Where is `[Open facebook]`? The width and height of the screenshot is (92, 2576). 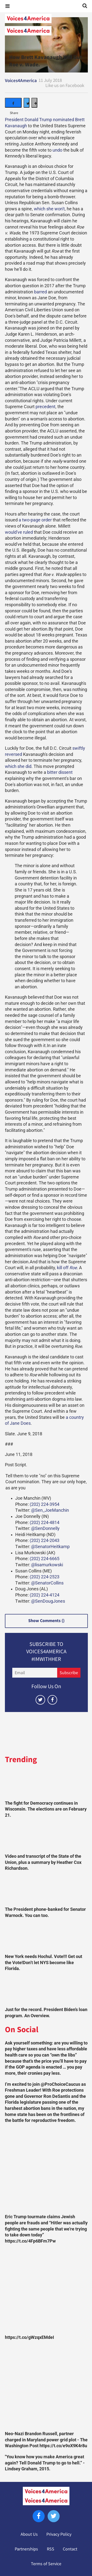
[Open facebook] is located at coordinates (52, 1700).